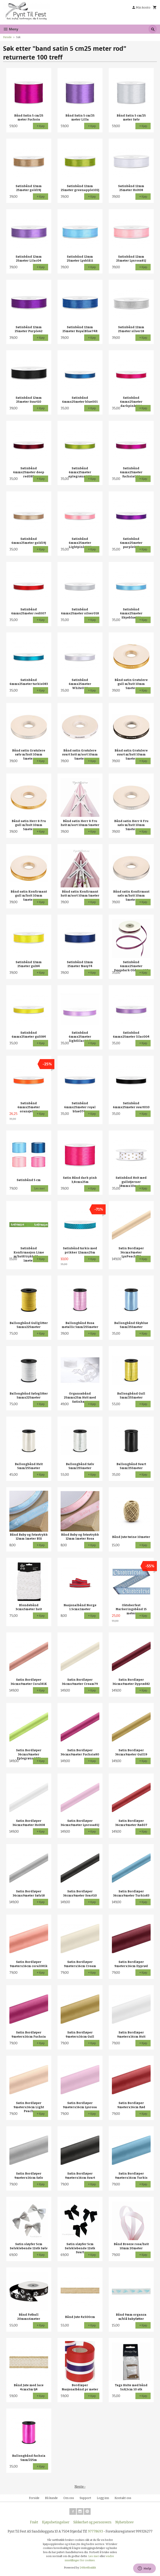 This screenshot has height=2576, width=160. Describe the element at coordinates (85, 2498) in the screenshot. I see `Support` at that location.